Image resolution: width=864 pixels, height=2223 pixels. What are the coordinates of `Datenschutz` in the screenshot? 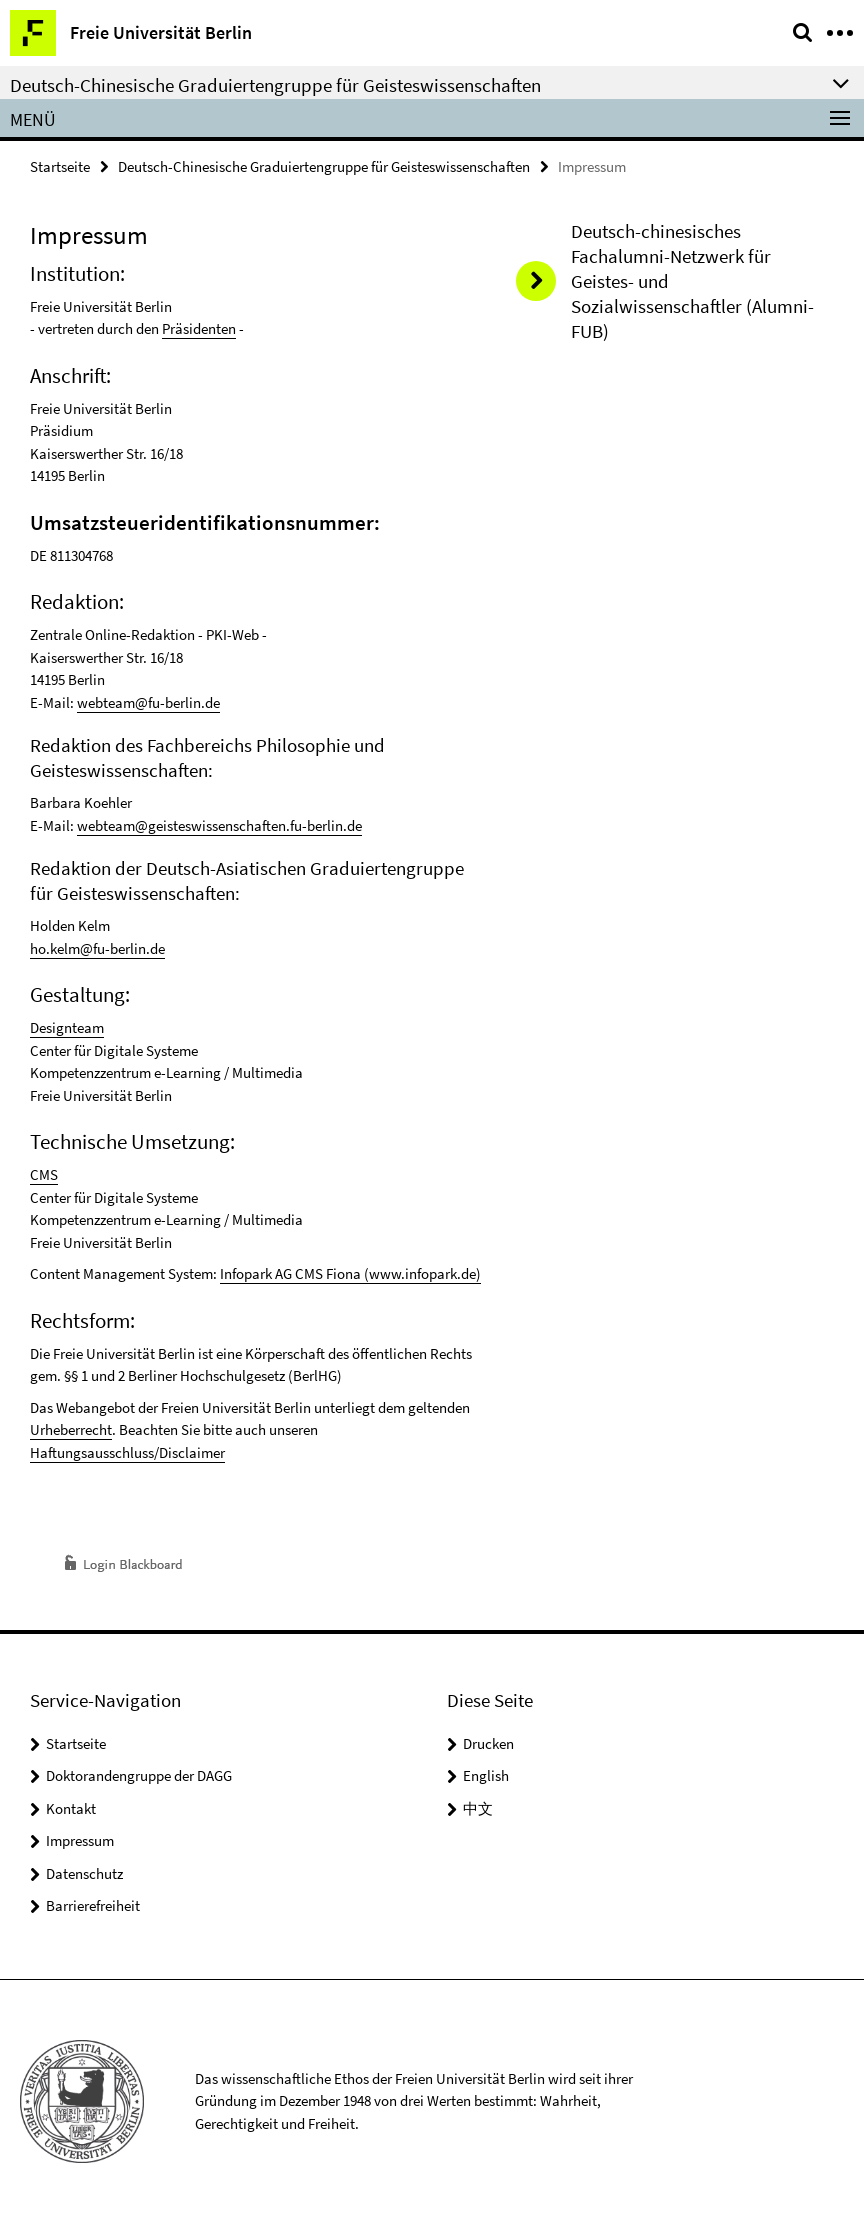 It's located at (84, 1873).